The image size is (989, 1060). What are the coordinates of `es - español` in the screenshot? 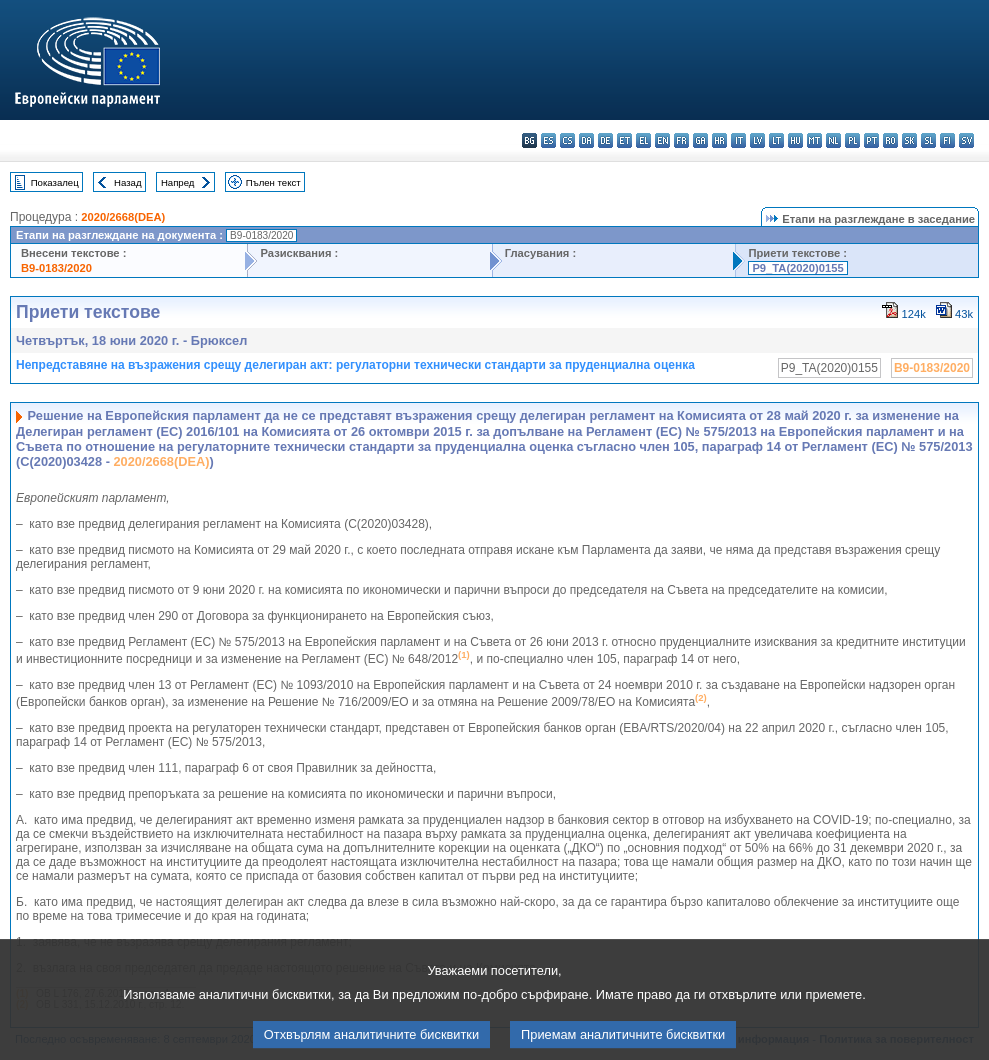 It's located at (548, 140).